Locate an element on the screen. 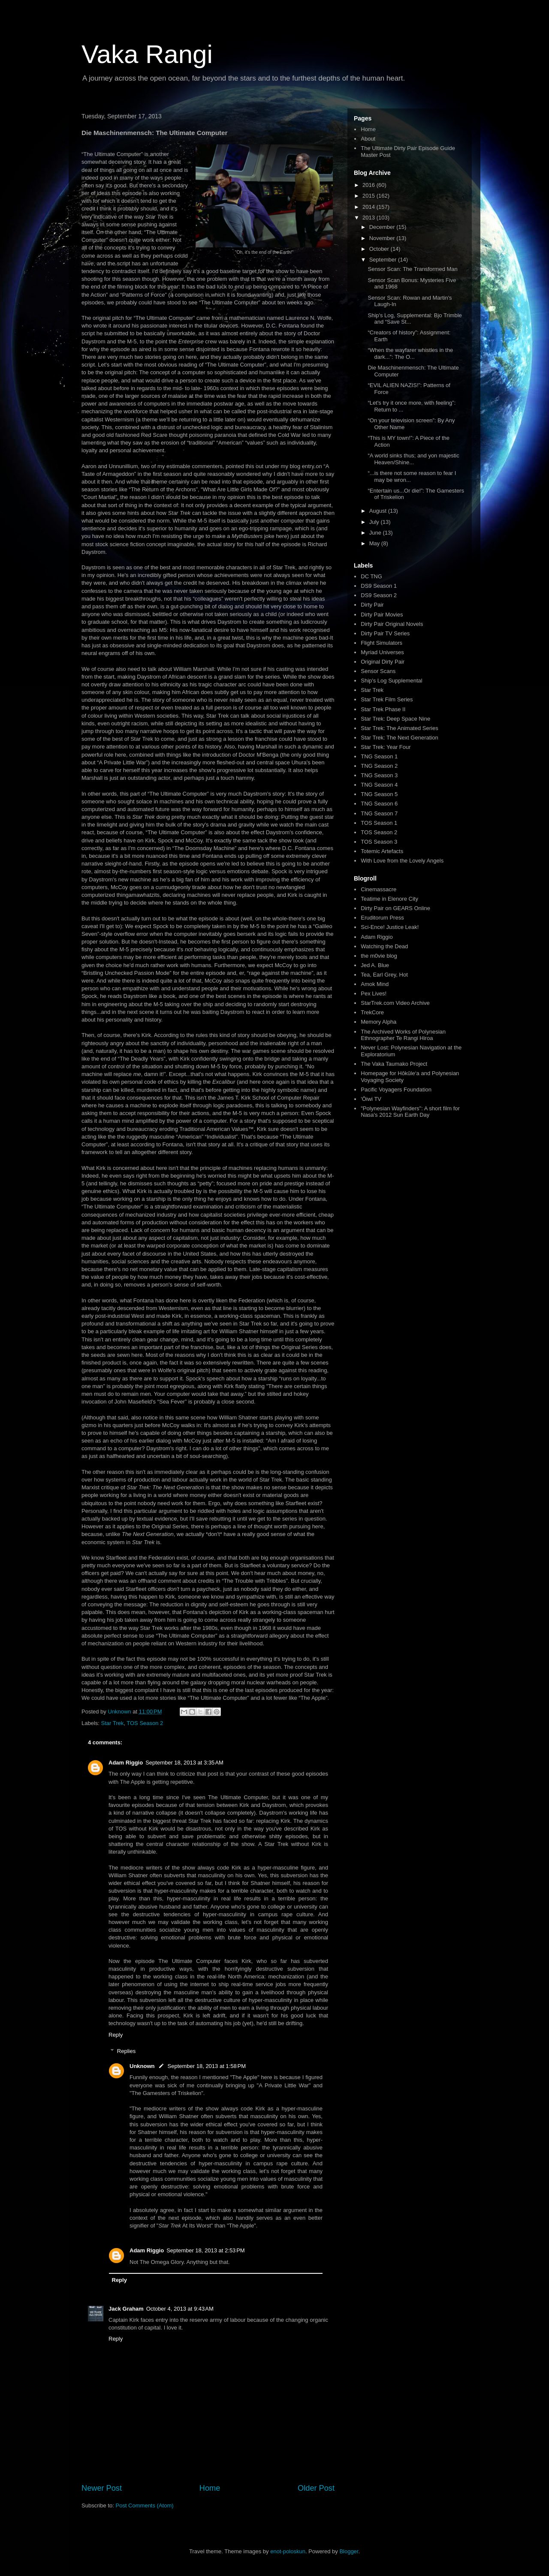 This screenshot has width=549, height=2576. "Polynesian Wayfinders": A short film for Nasa's 2012 Sun Earth Day is located at coordinates (410, 1111).